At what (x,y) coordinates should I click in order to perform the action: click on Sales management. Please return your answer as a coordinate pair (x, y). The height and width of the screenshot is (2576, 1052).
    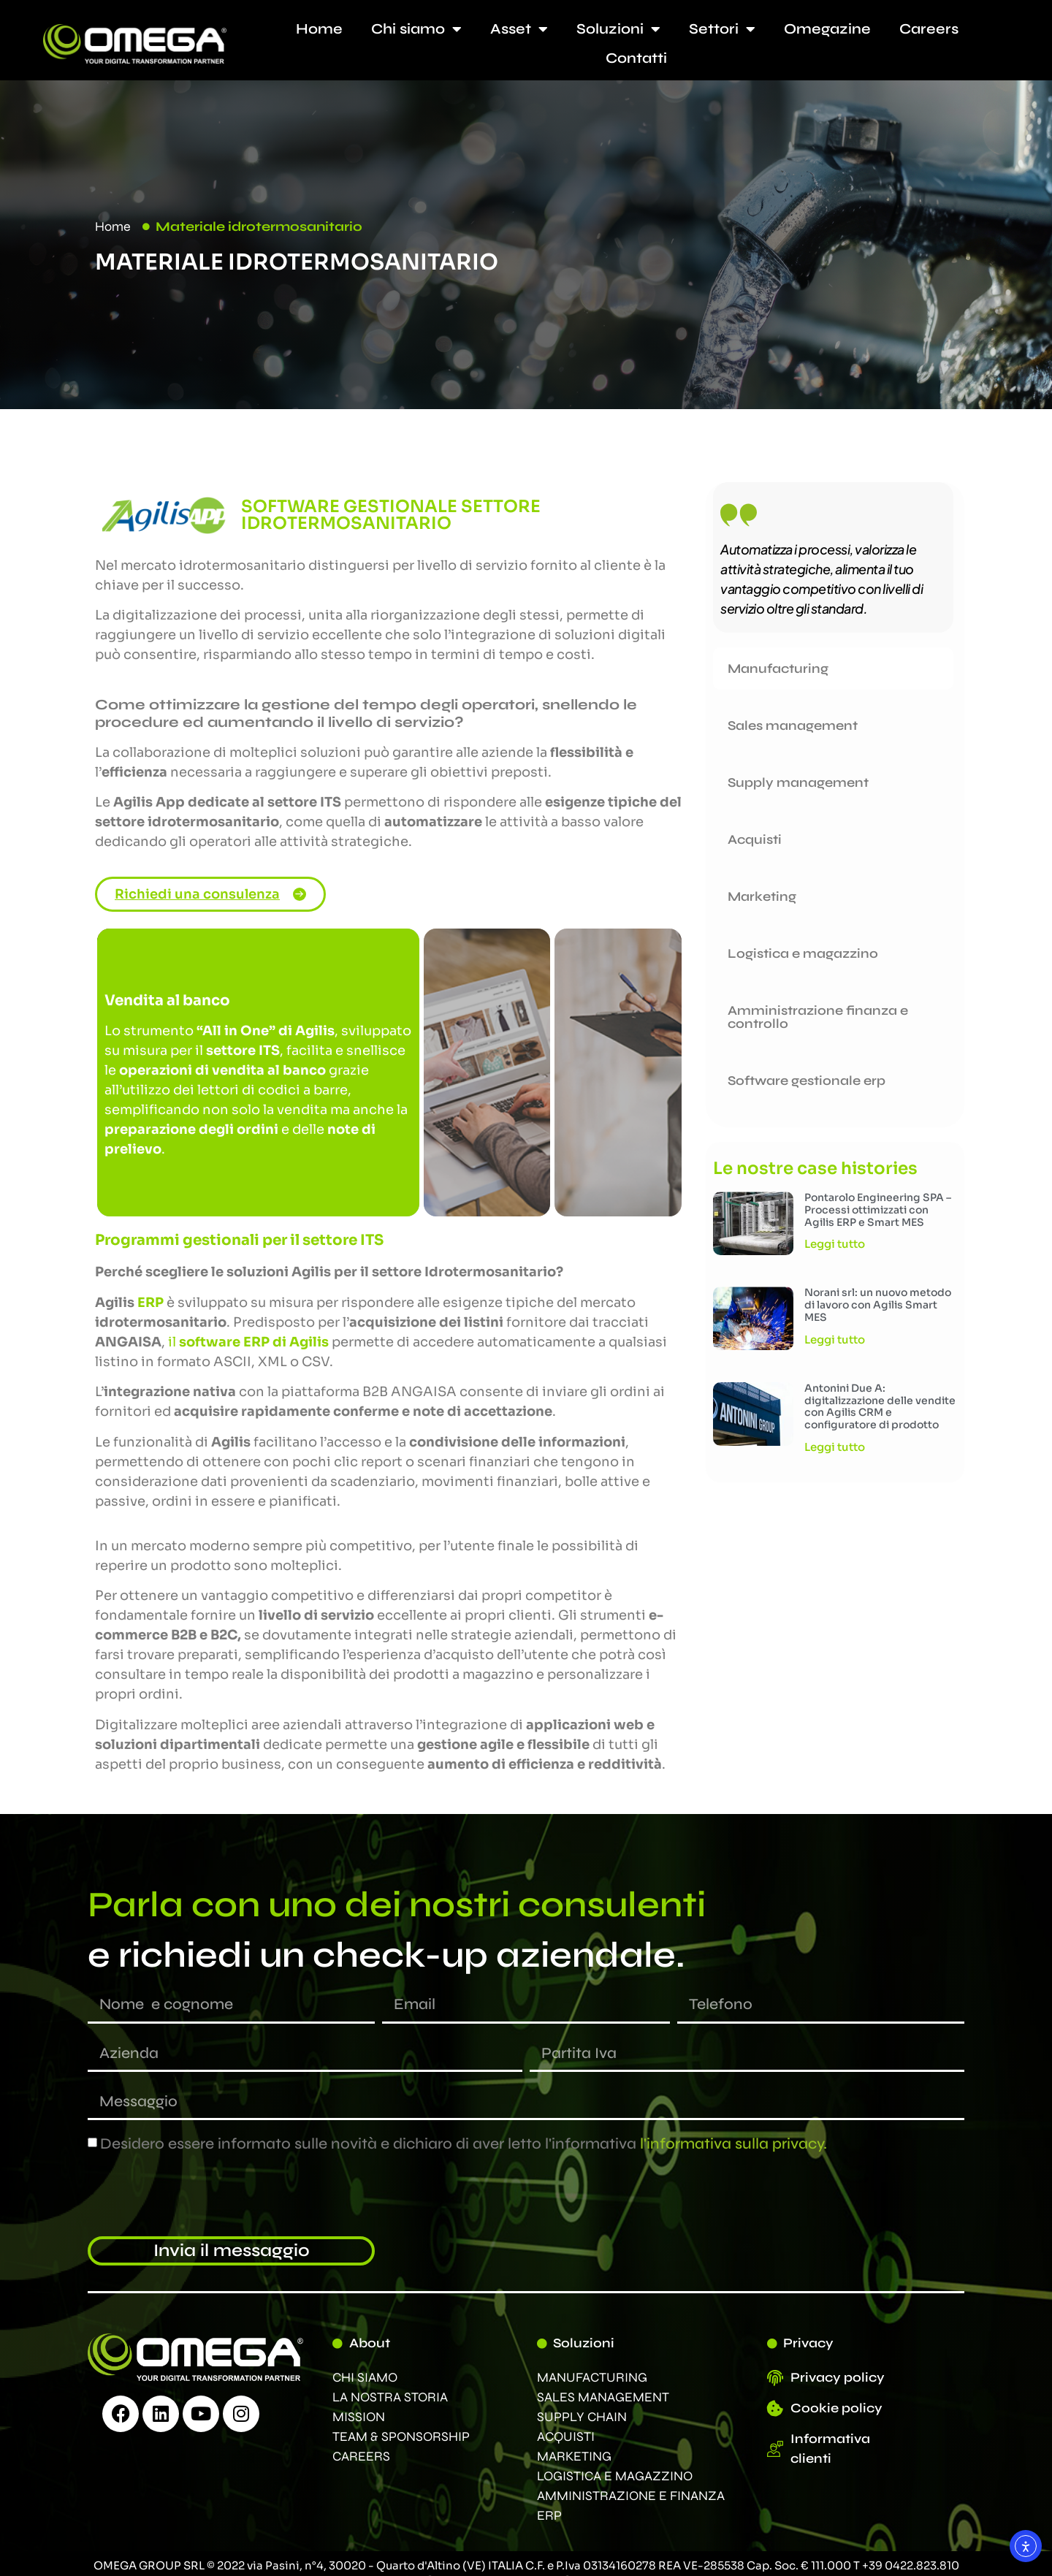
    Looking at the image, I should click on (793, 725).